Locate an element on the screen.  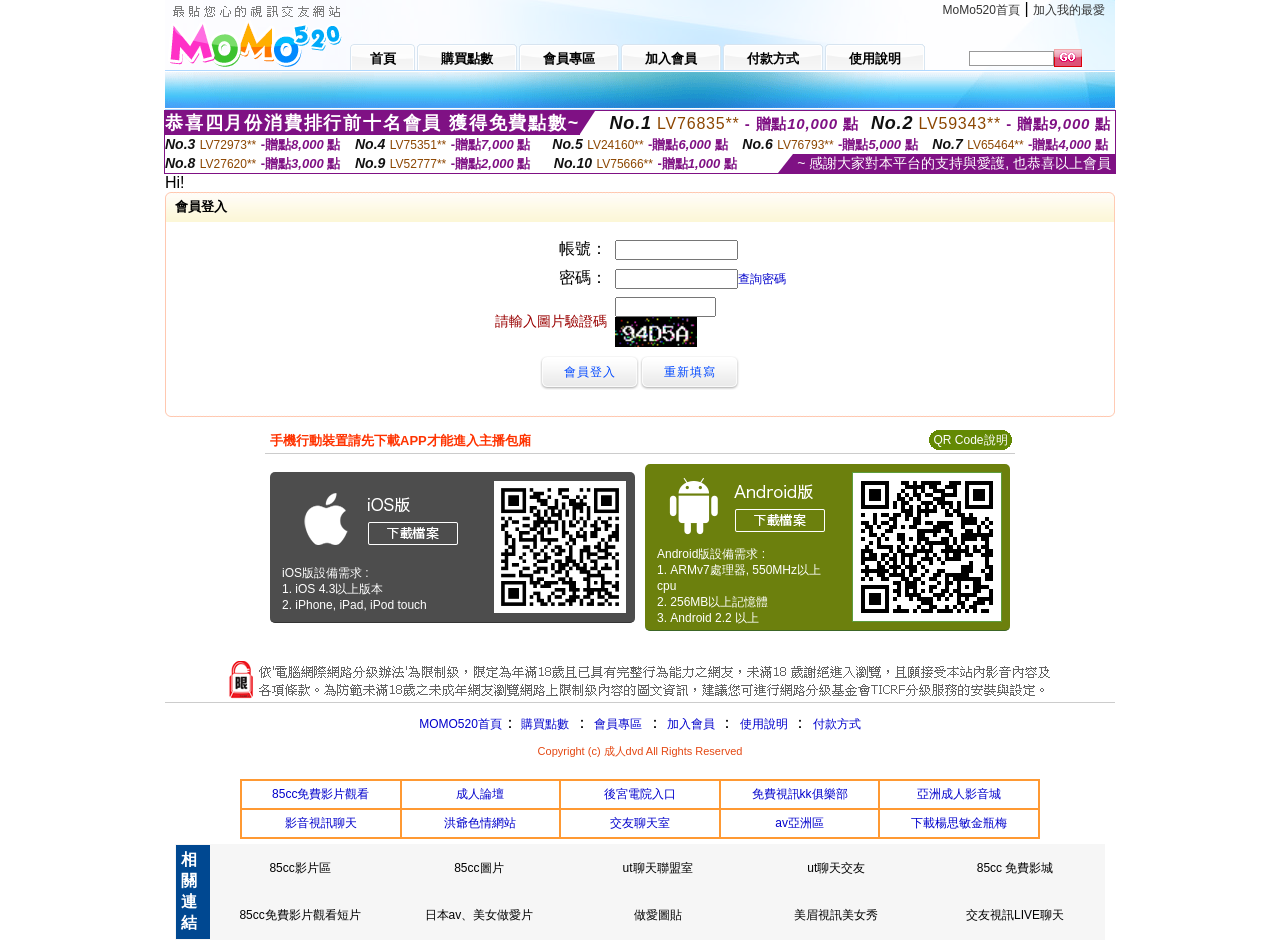
會員專區 is located at coordinates (618, 724).